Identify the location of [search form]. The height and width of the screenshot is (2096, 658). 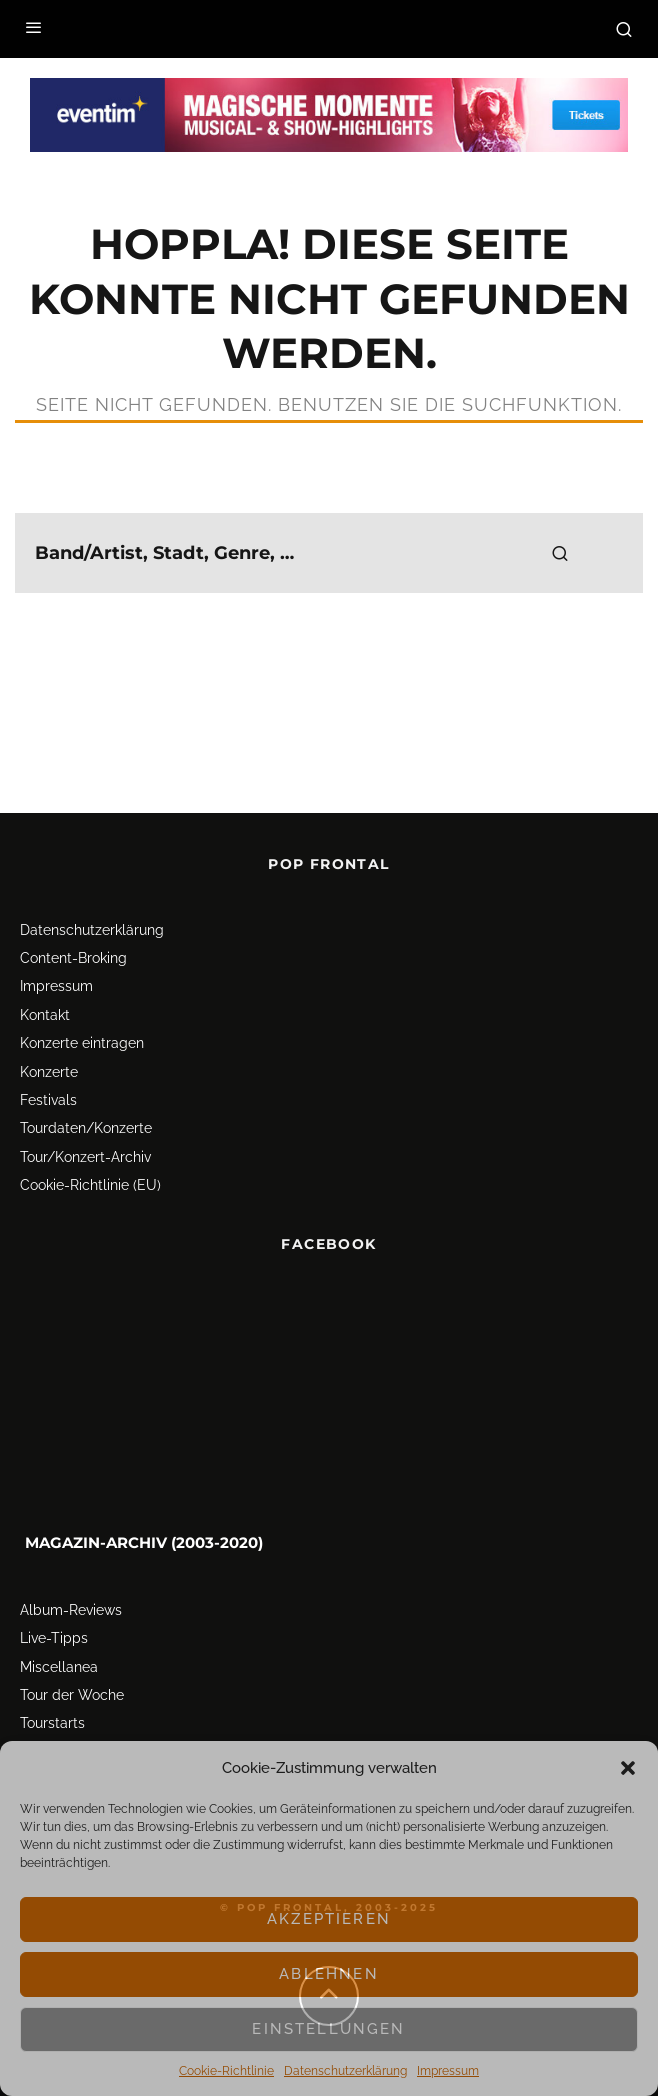
(329, 553).